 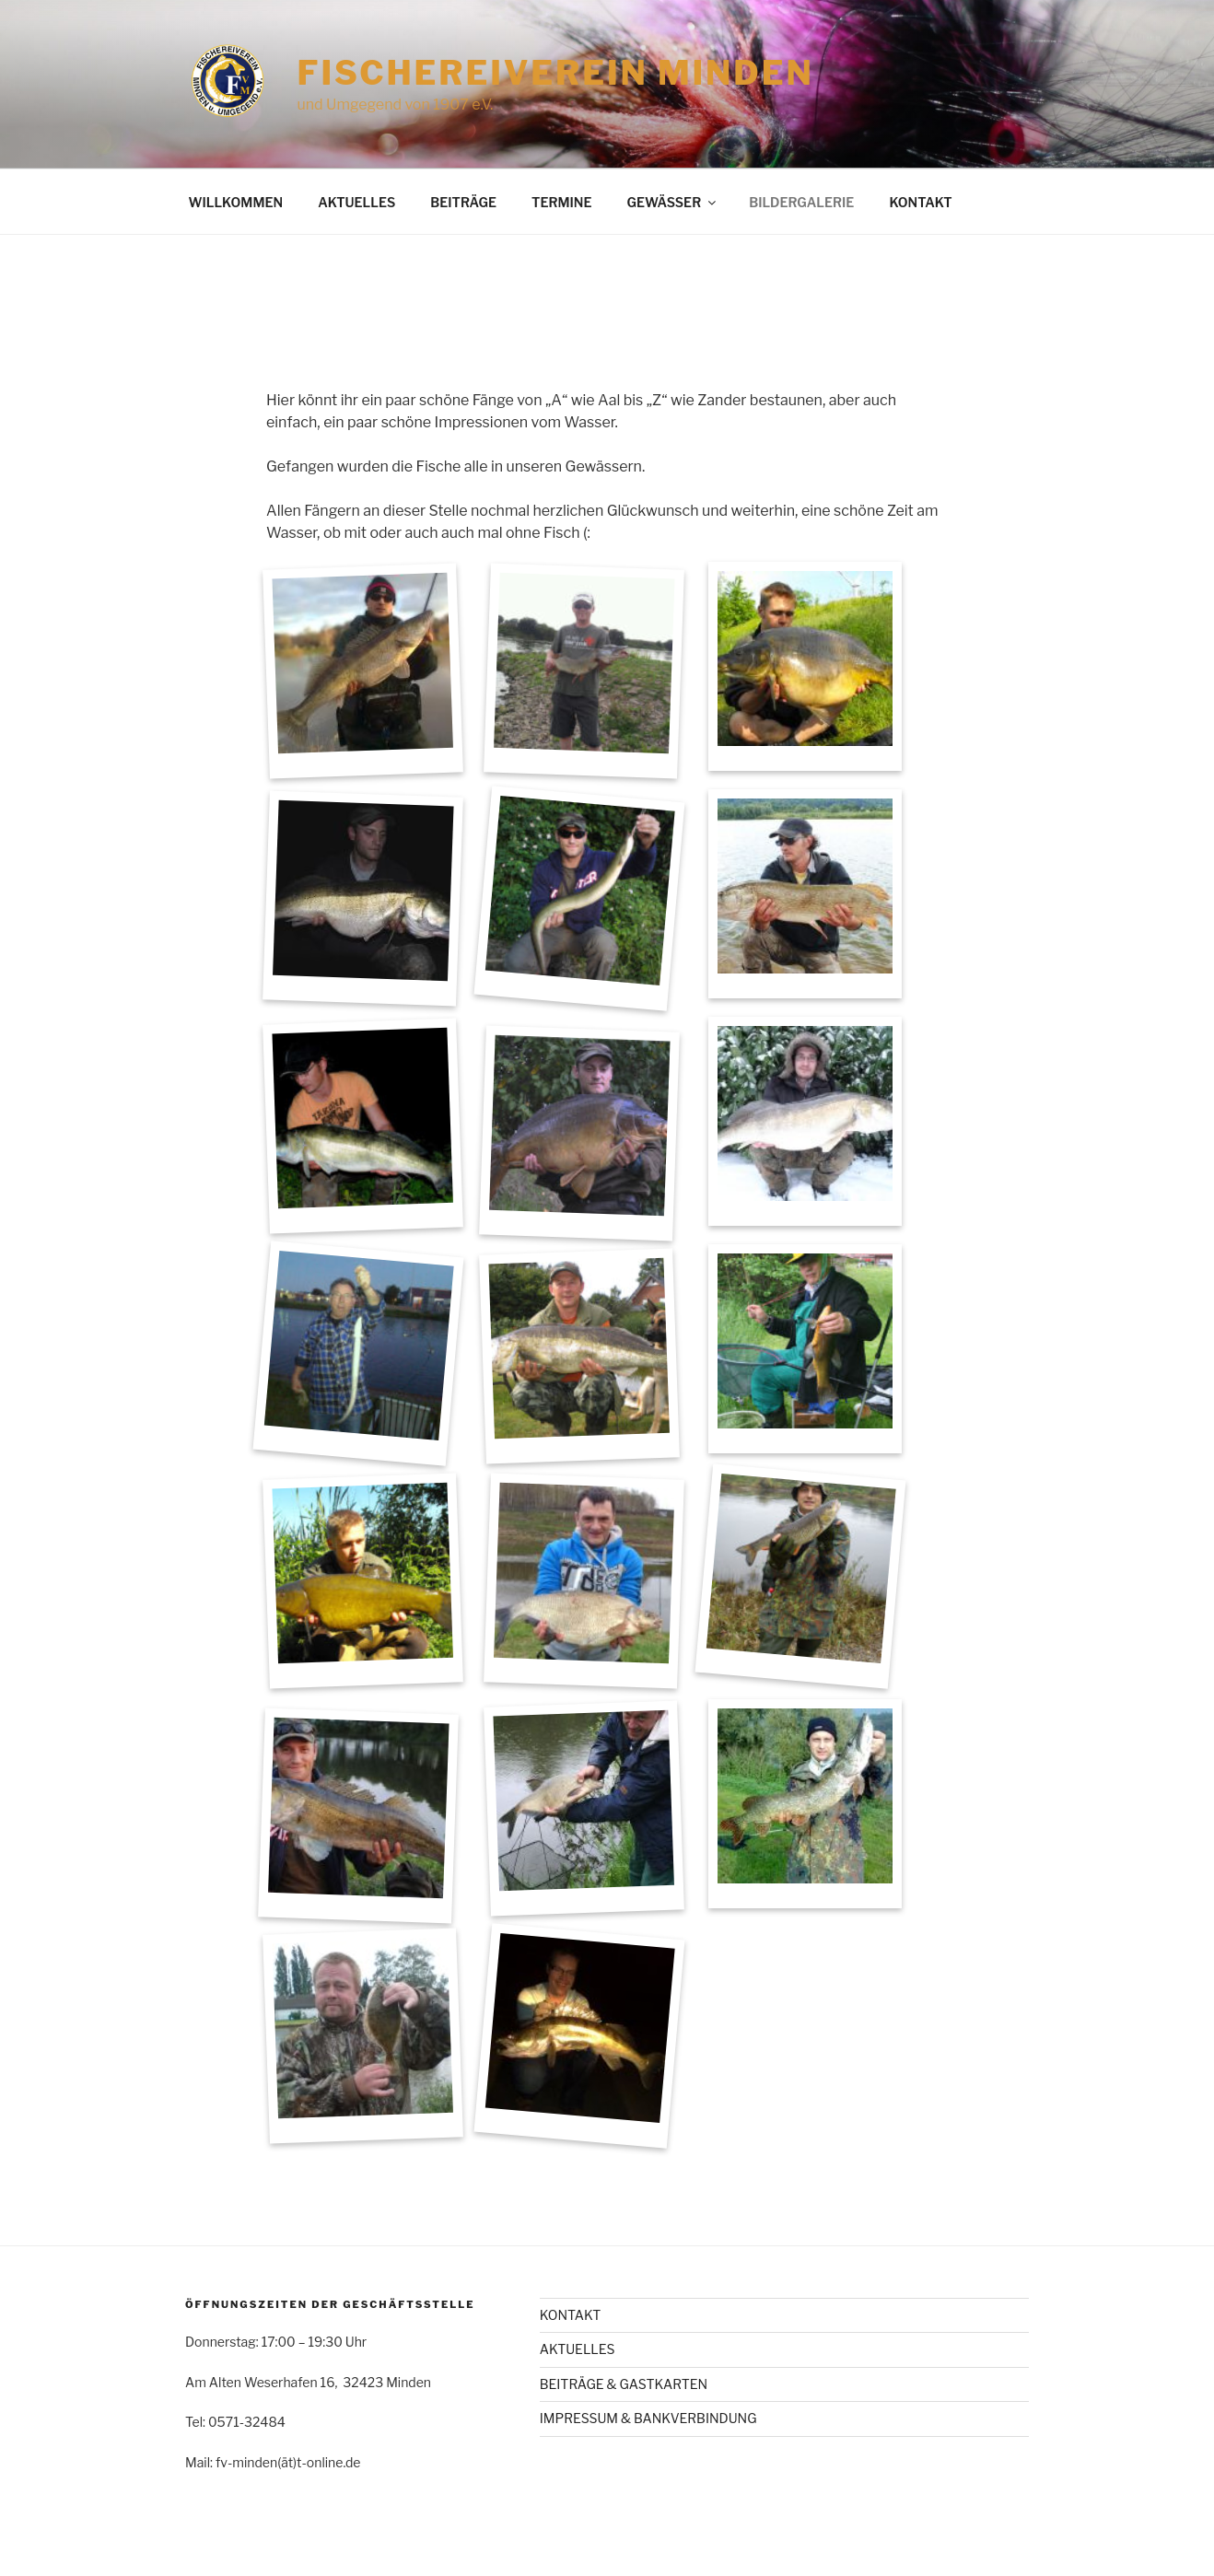 I want to click on KONTAKT, so click(x=920, y=202).